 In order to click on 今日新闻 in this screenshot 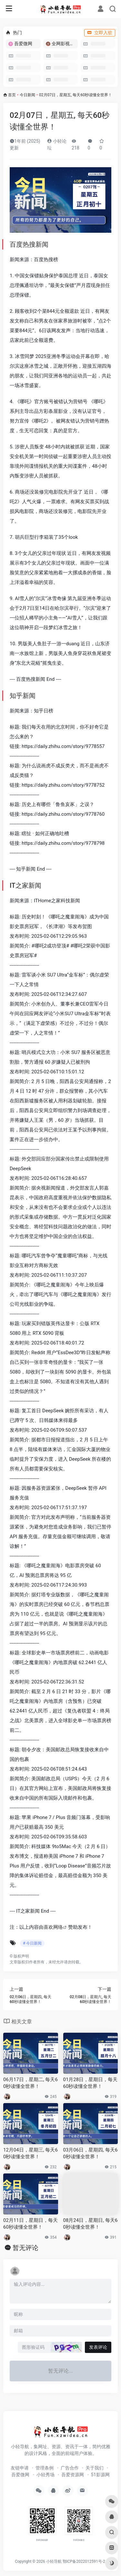, I will do `click(27, 95)`.